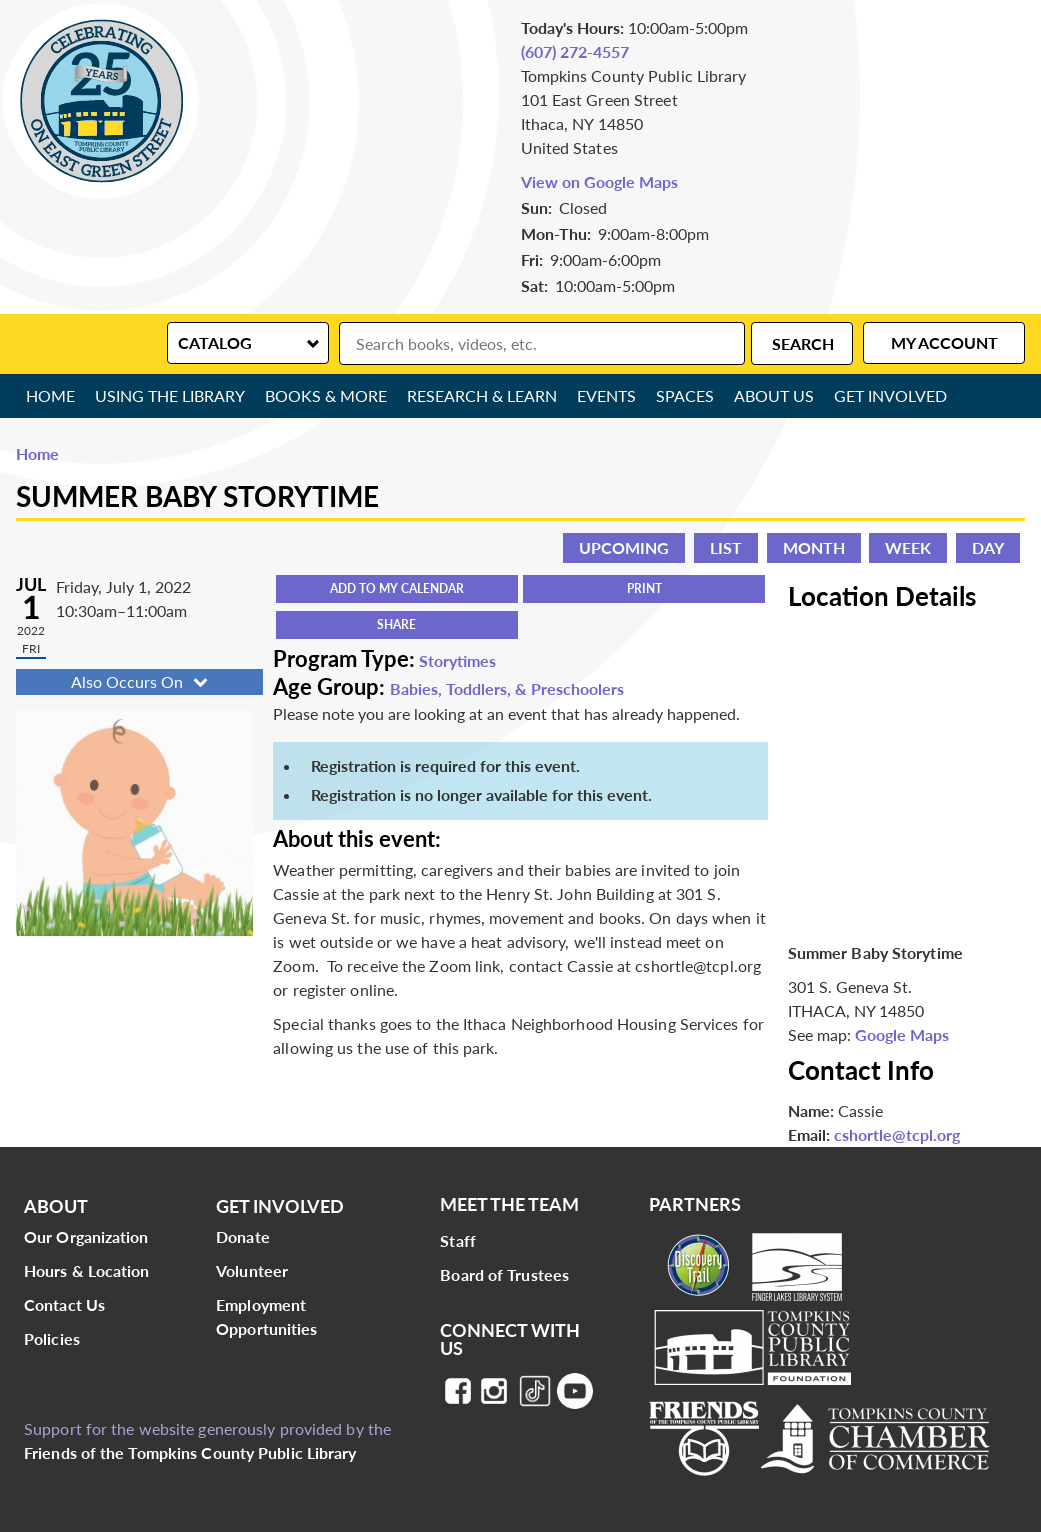  I want to click on Board of Trustees, so click(504, 1274).